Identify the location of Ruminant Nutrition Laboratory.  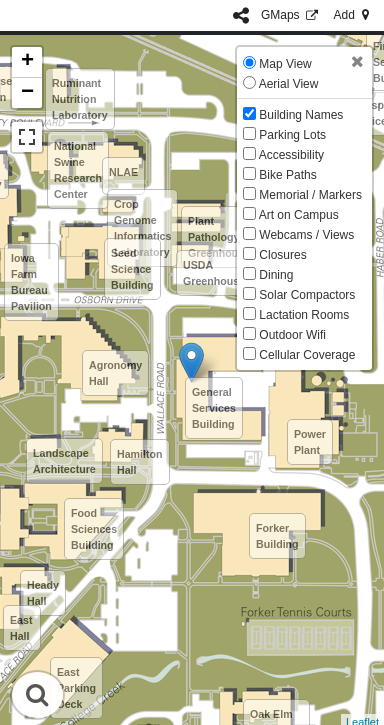
(80, 99).